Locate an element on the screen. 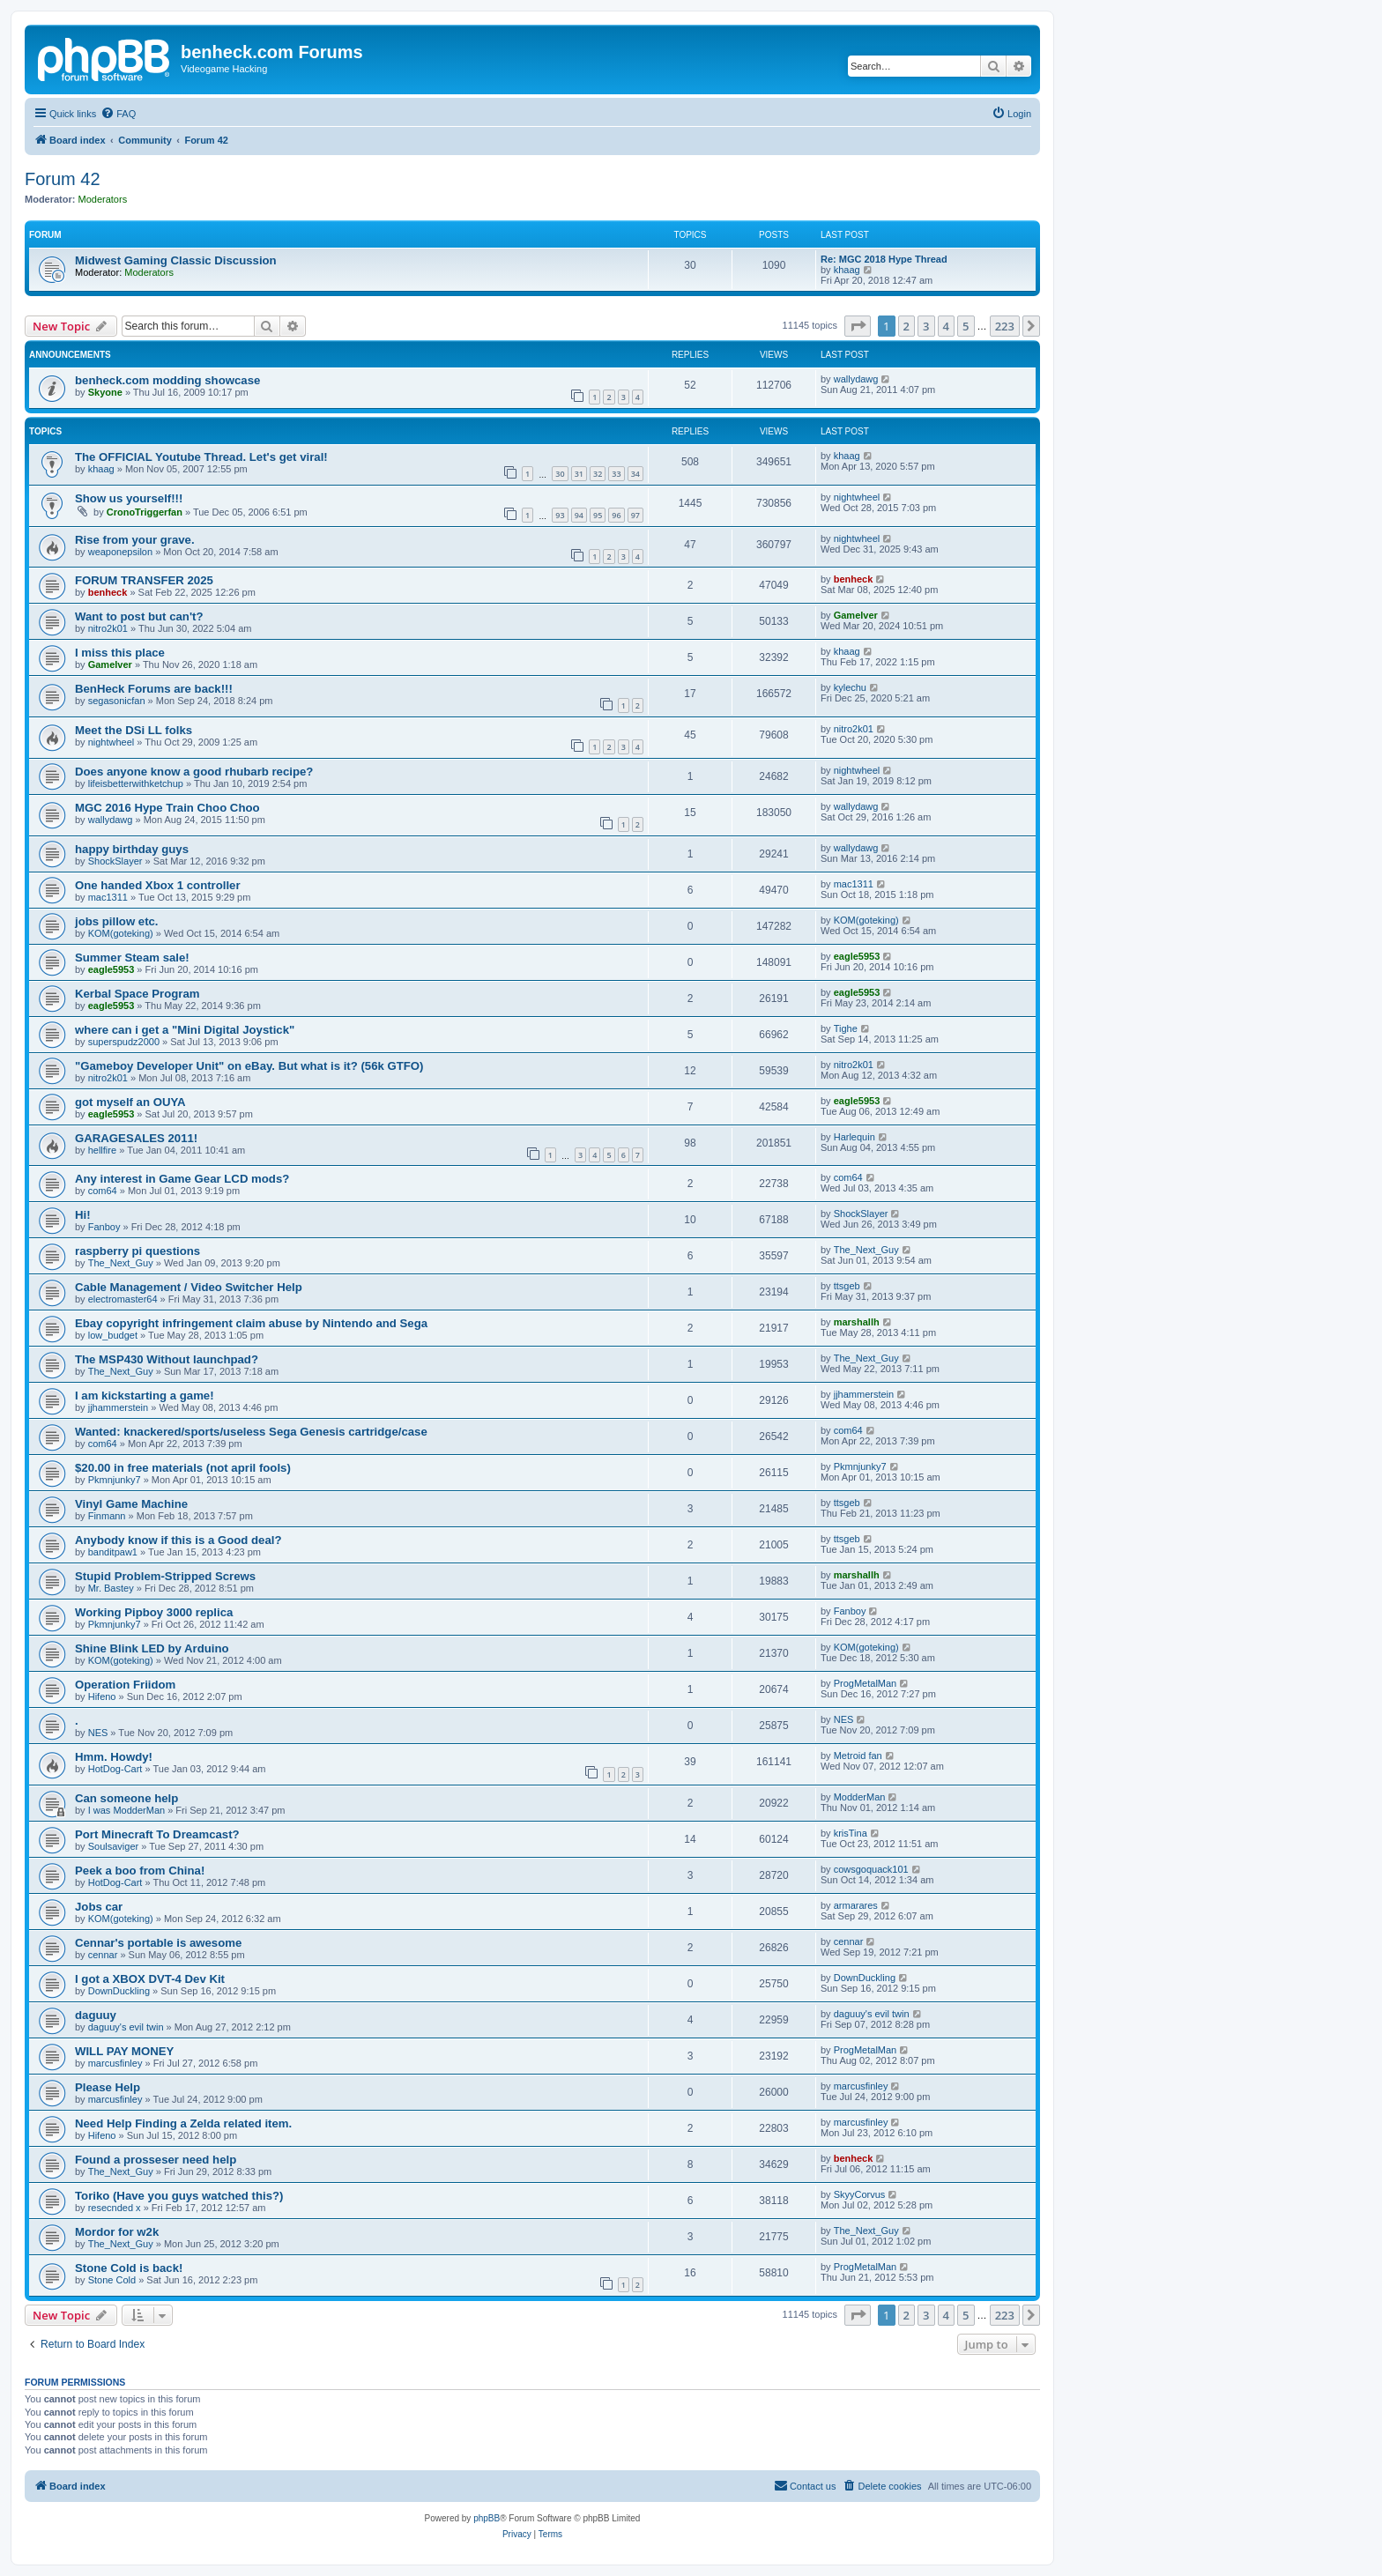 This screenshot has width=1382, height=2576. Please Help is located at coordinates (107, 2087).